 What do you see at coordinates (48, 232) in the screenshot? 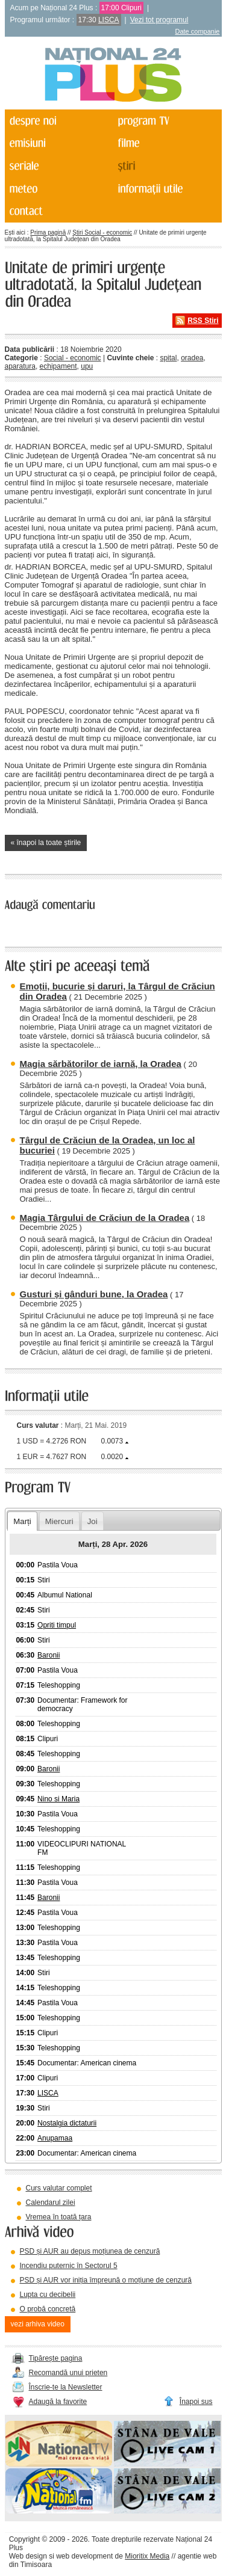
I see `Prima pagină` at bounding box center [48, 232].